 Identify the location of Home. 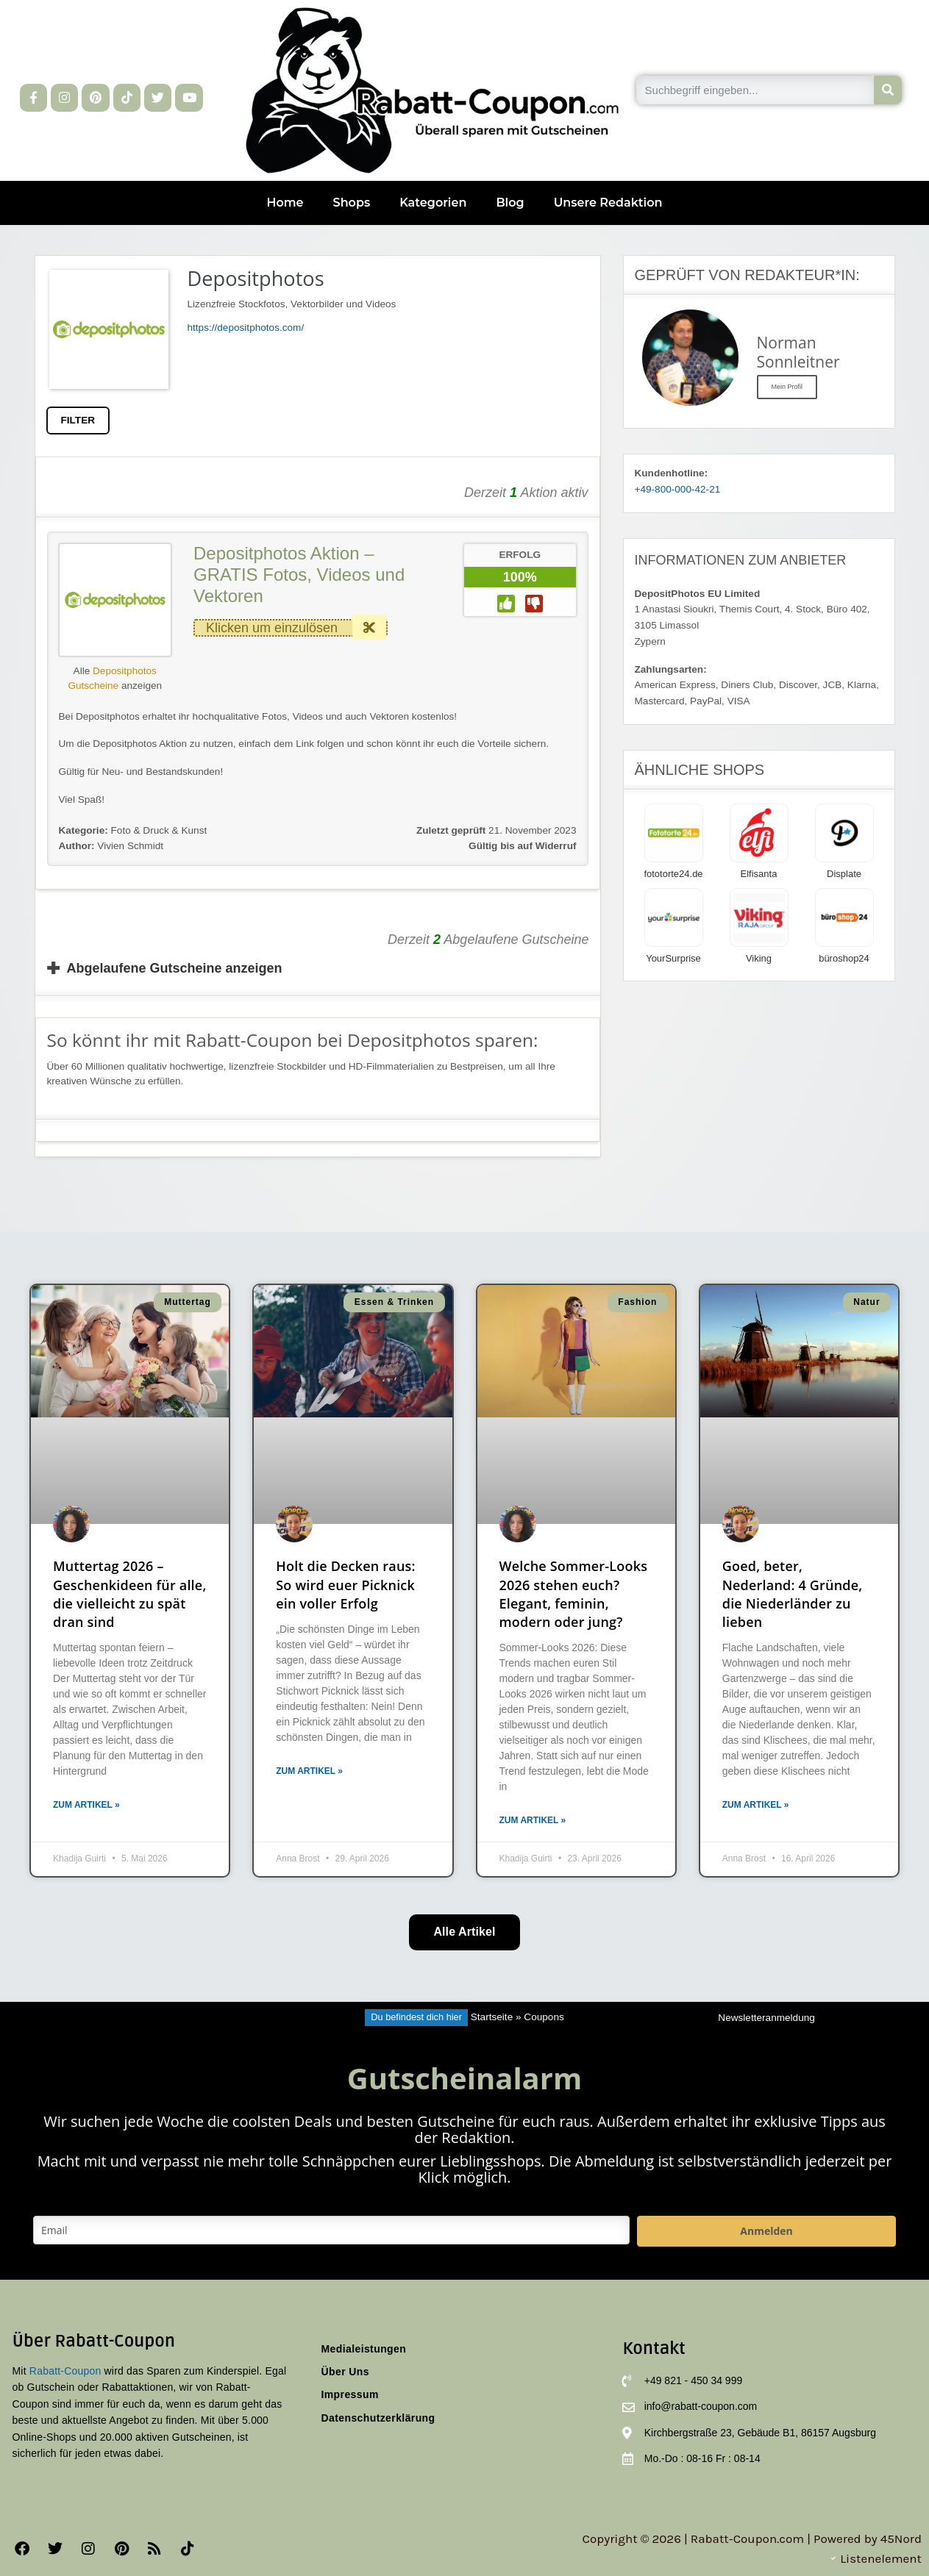
(284, 203).